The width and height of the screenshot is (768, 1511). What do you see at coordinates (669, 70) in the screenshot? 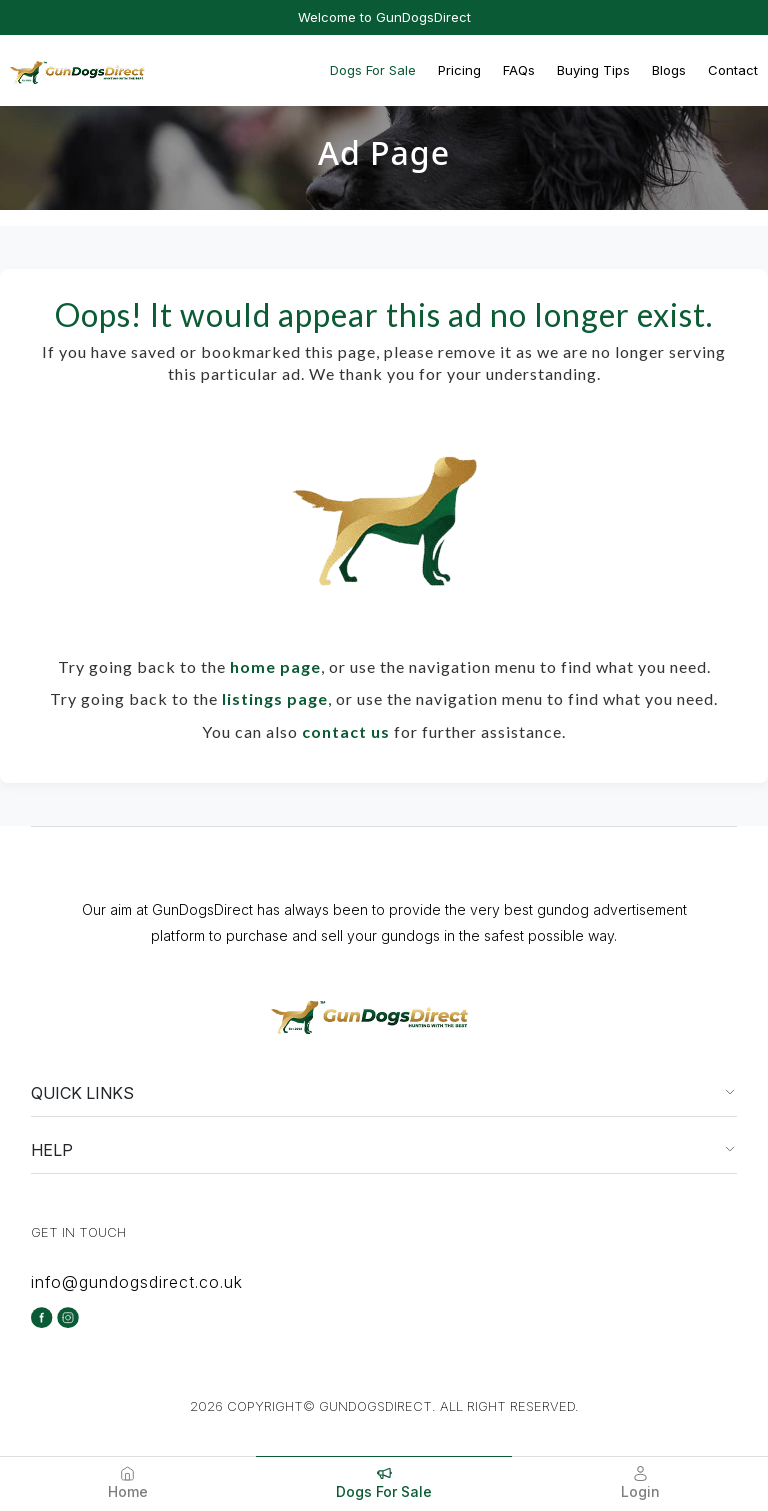
I see `Blogs` at bounding box center [669, 70].